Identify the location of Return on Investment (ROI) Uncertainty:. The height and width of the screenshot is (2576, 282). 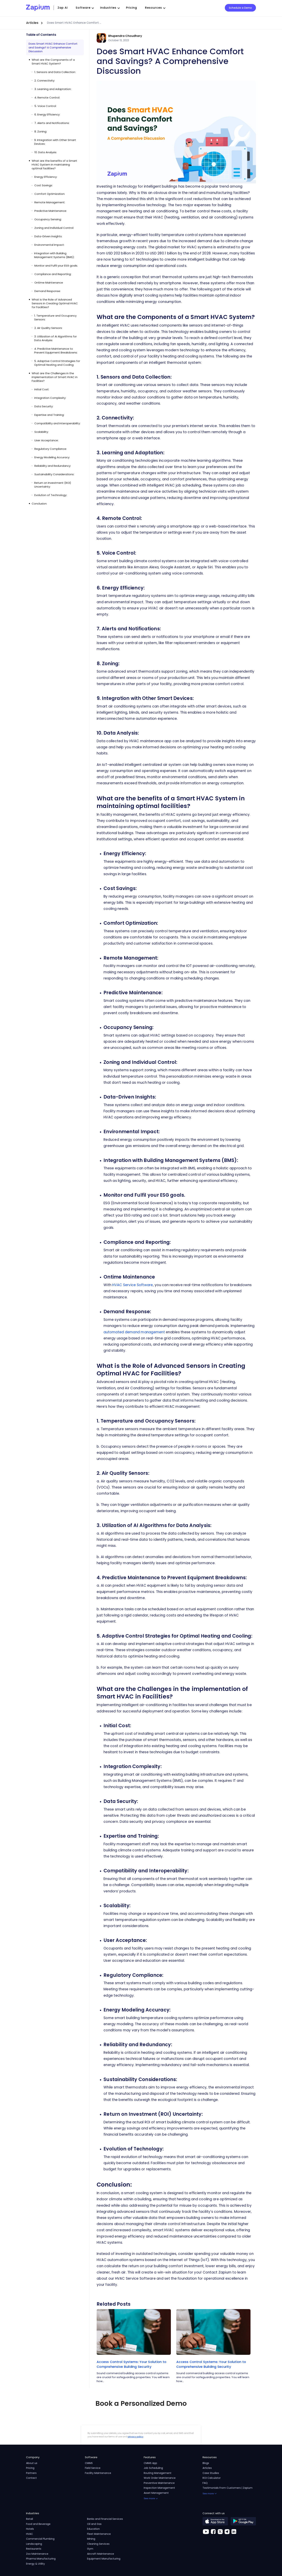
(52, 484).